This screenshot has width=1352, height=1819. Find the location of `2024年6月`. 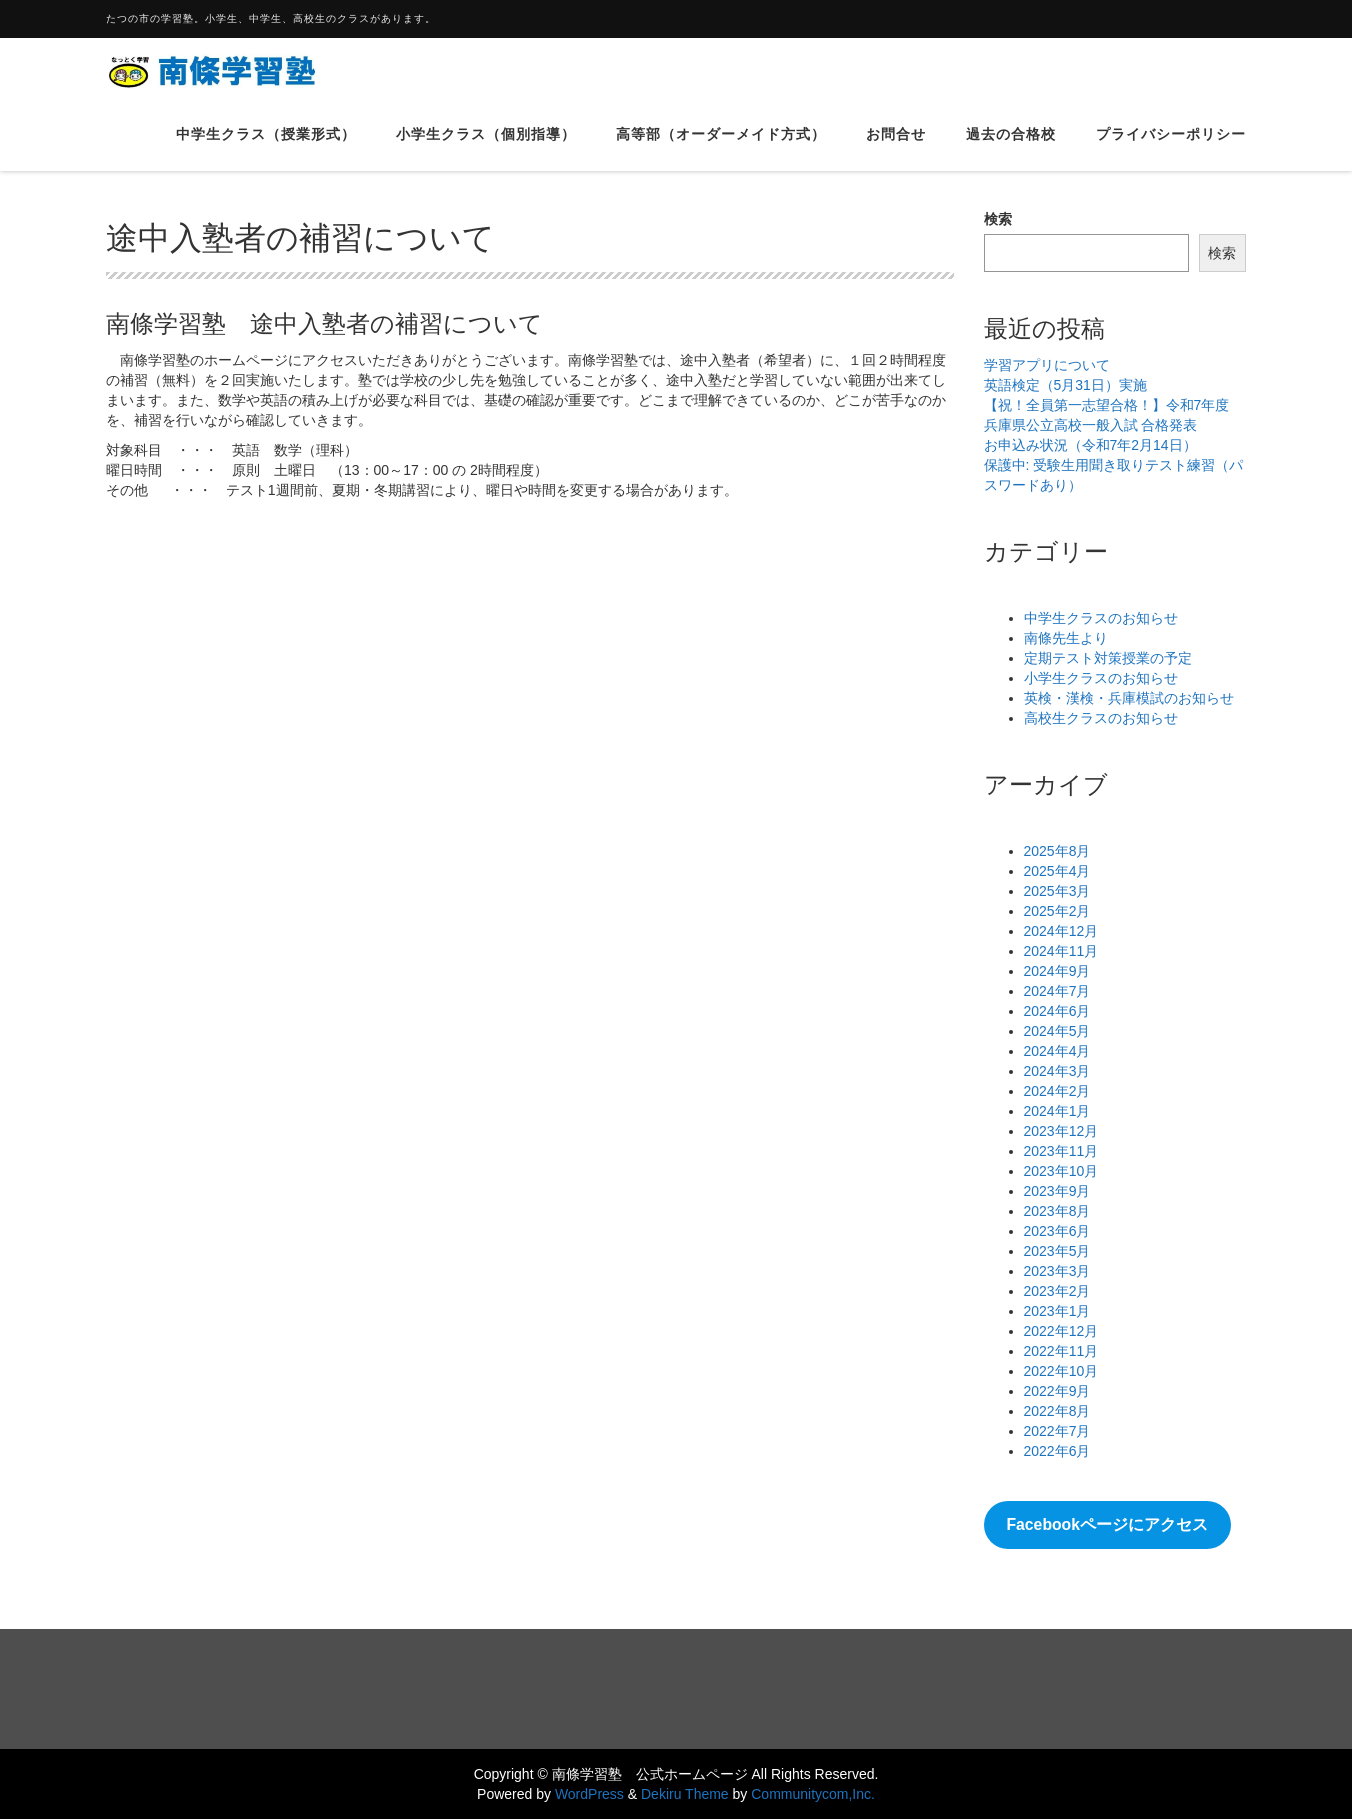

2024年6月 is located at coordinates (1057, 1011).